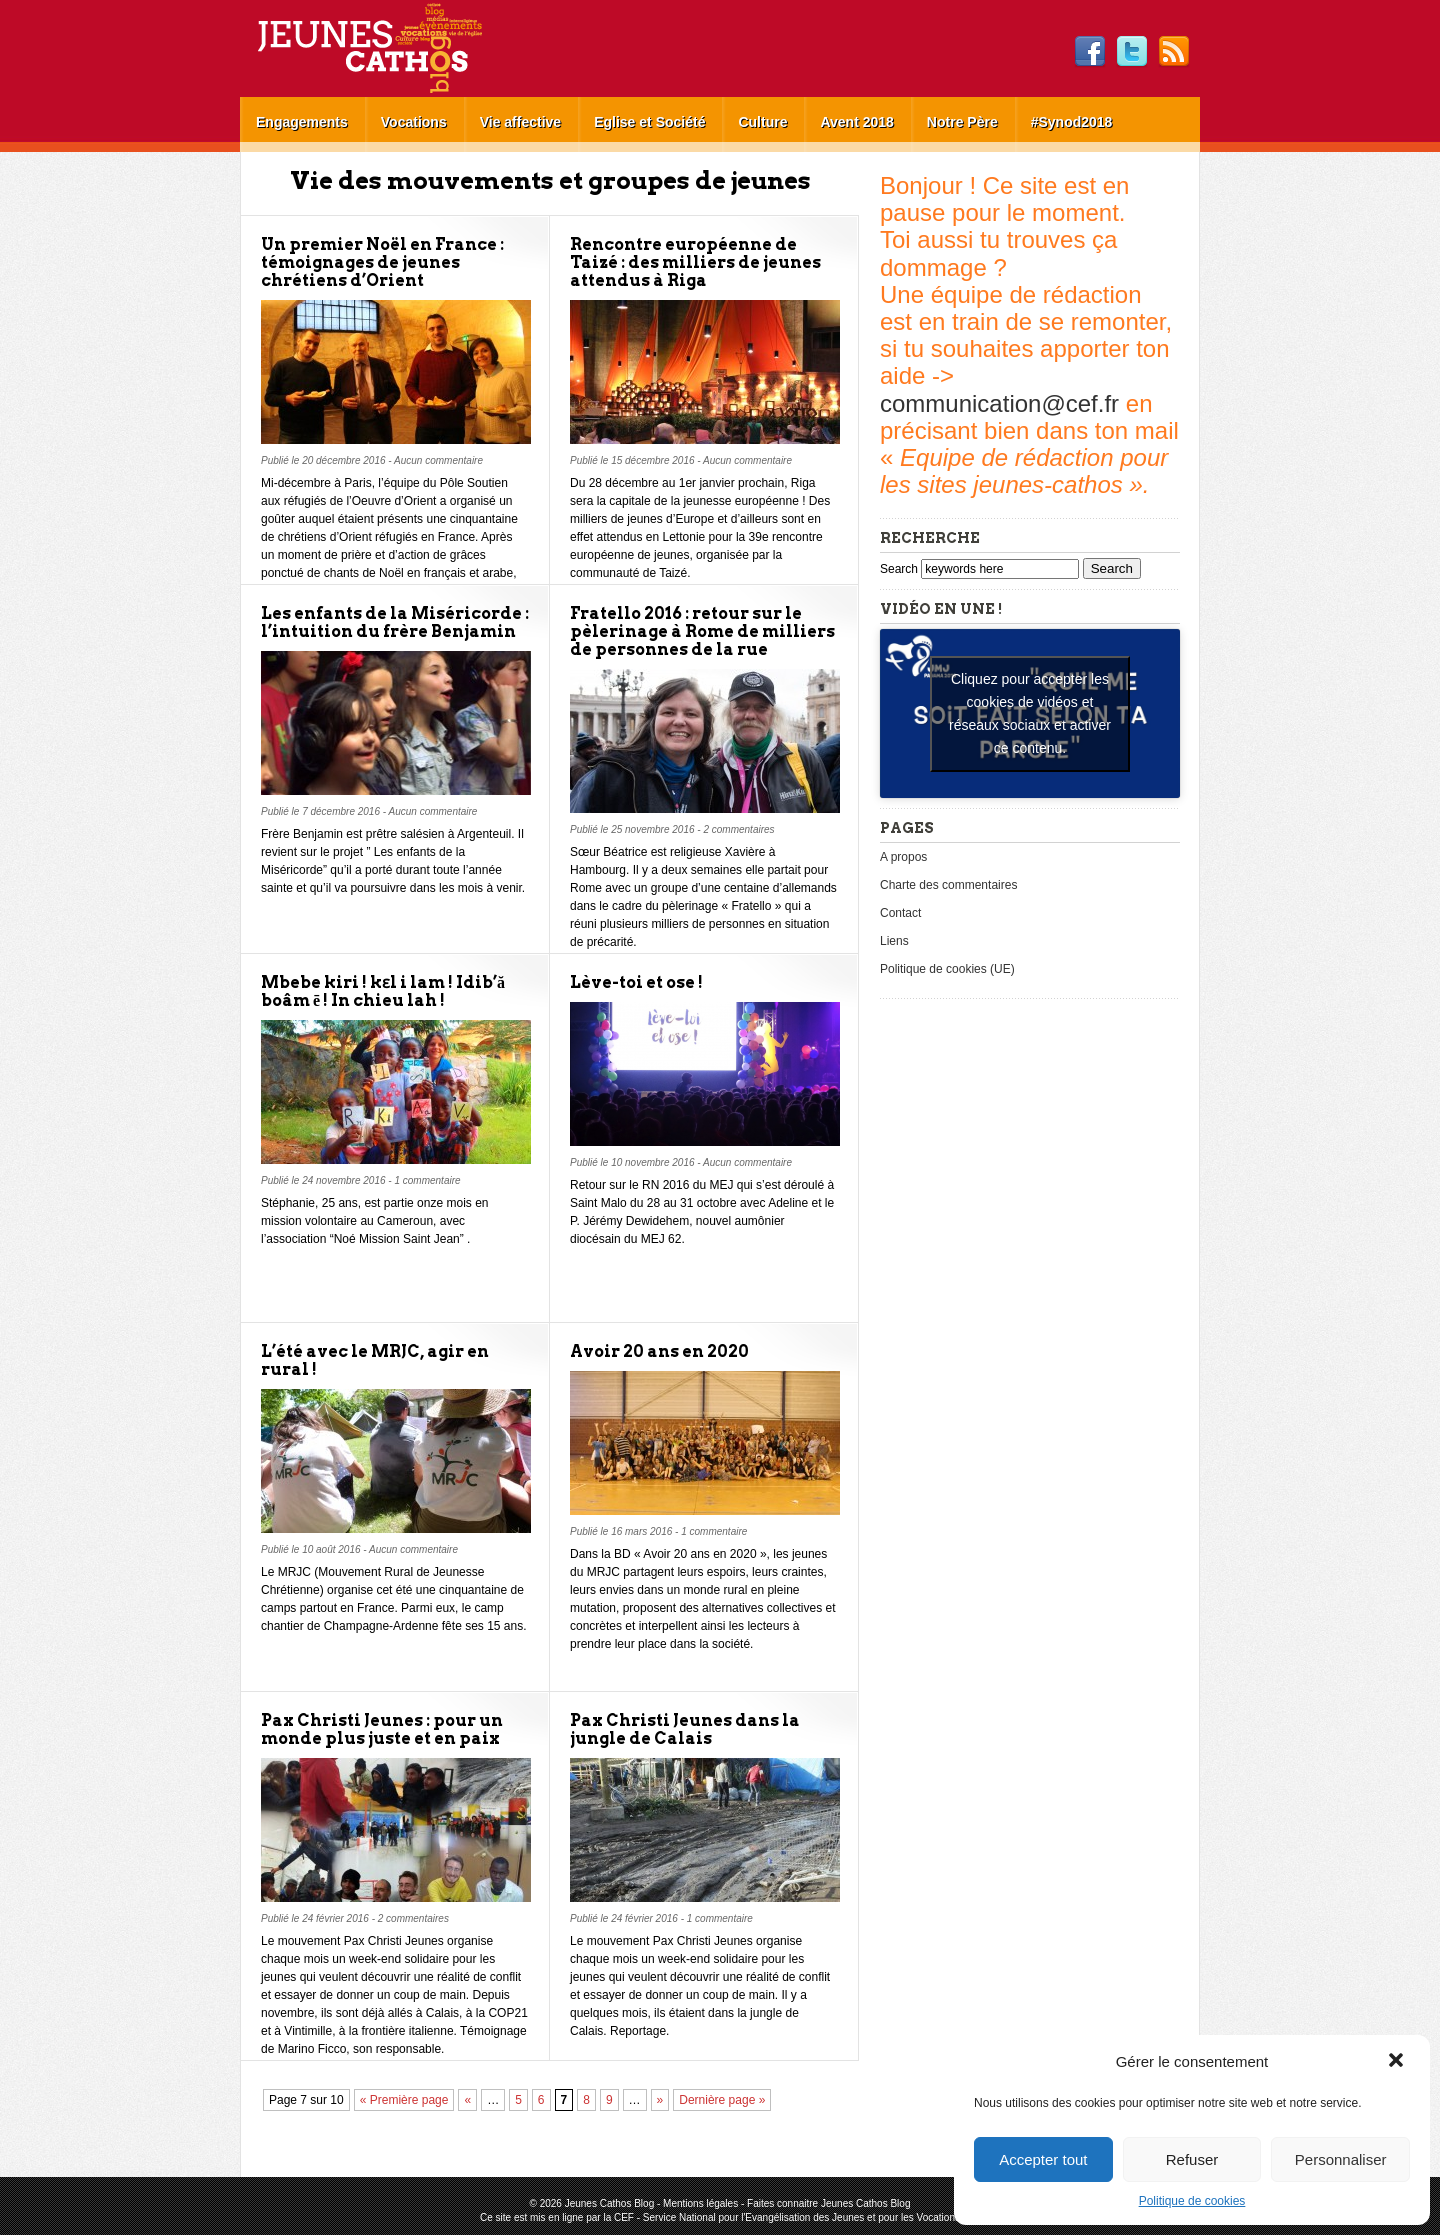 The width and height of the screenshot is (1440, 2235). Describe the element at coordinates (659, 1351) in the screenshot. I see `Avoir 20 ans en 2020` at that location.